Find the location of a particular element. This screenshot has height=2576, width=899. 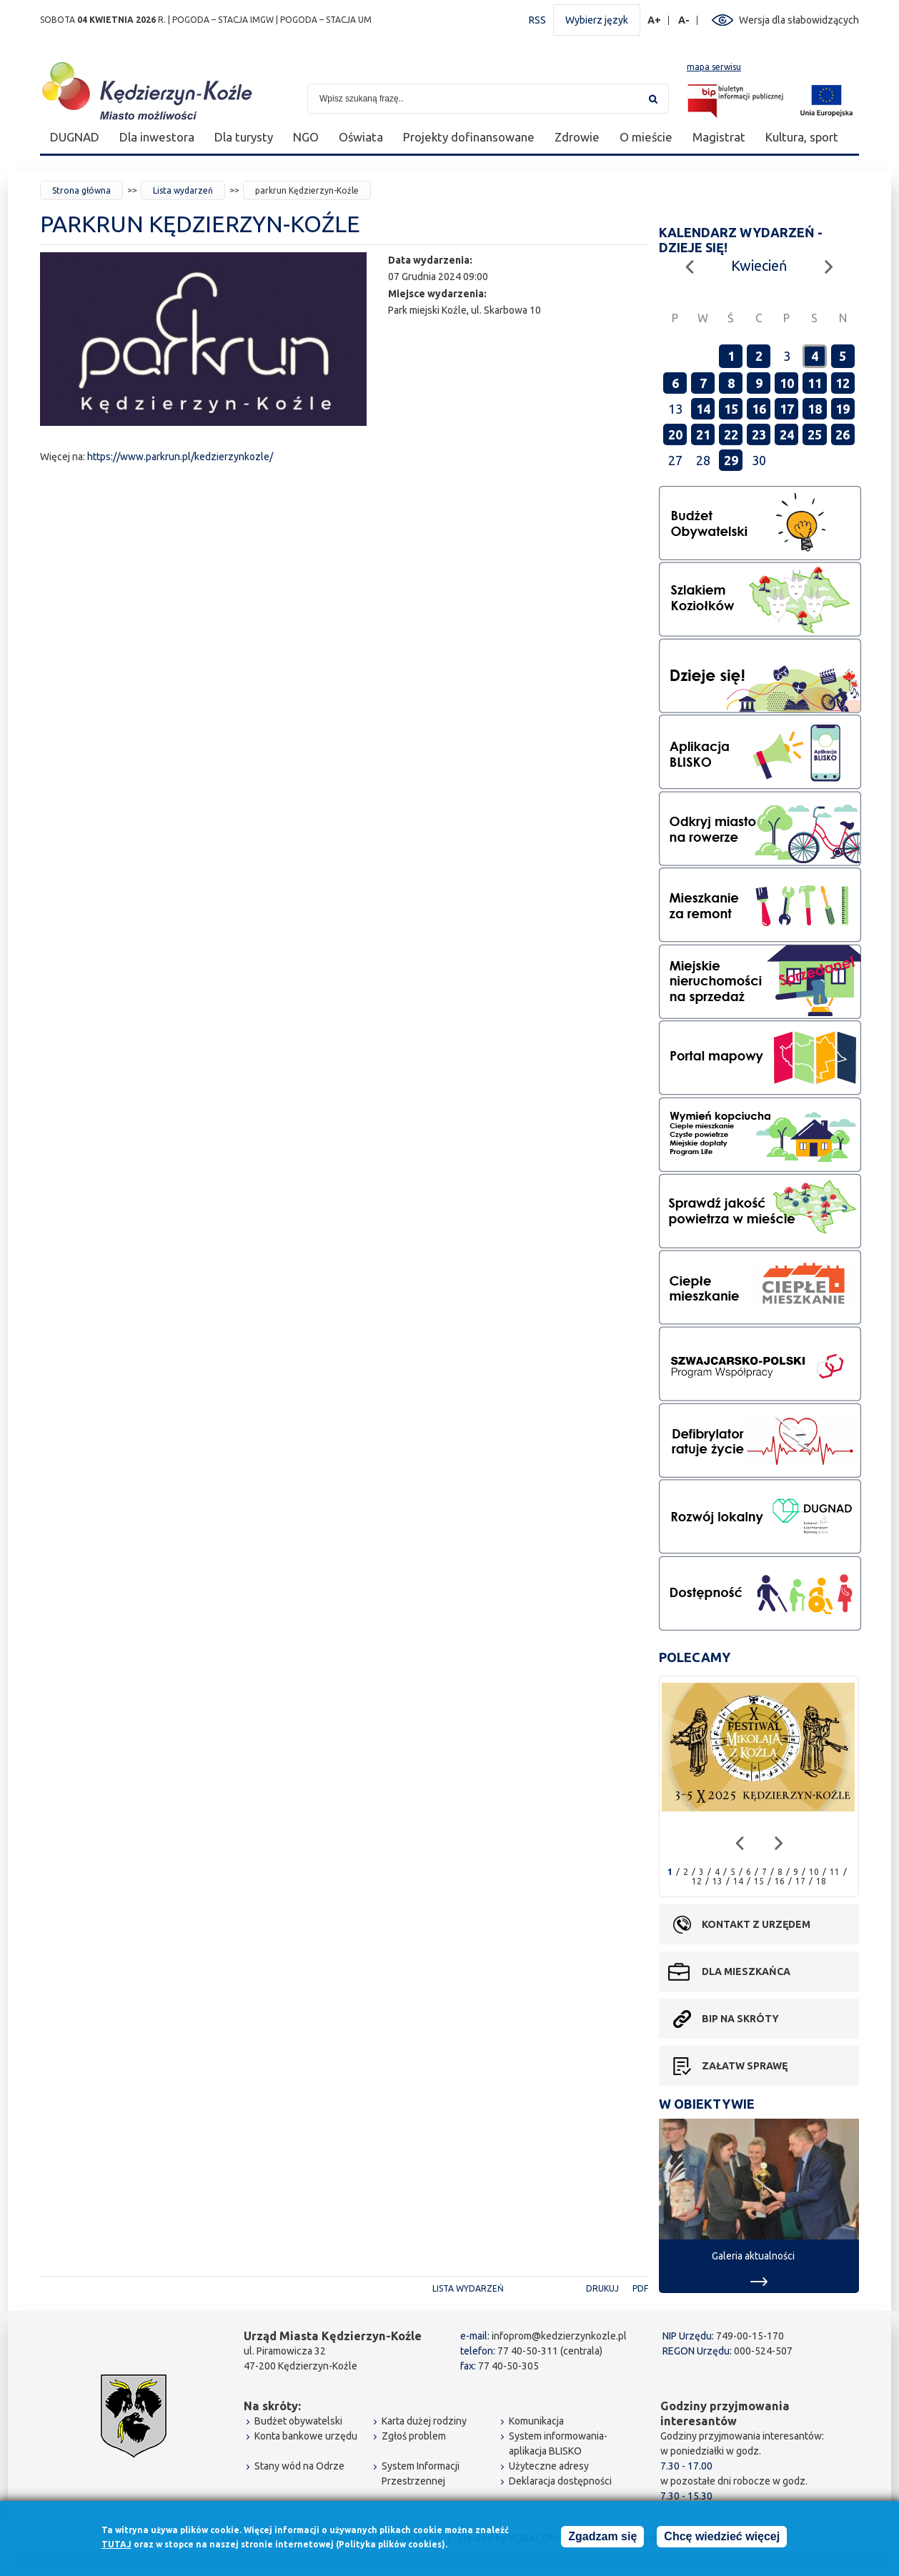

Deklaracja dostępności is located at coordinates (560, 2481).